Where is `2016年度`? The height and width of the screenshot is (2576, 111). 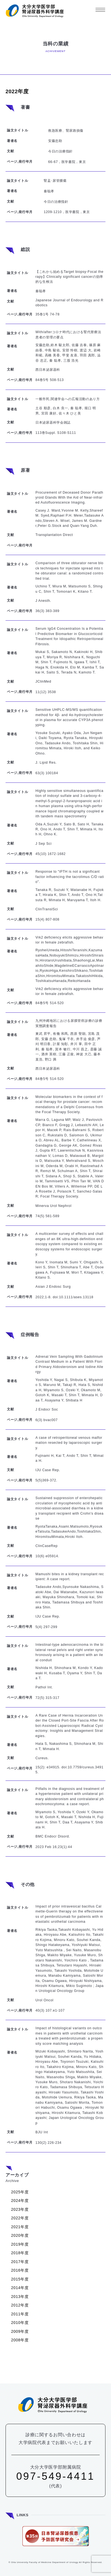 2016年度 is located at coordinates (20, 2270).